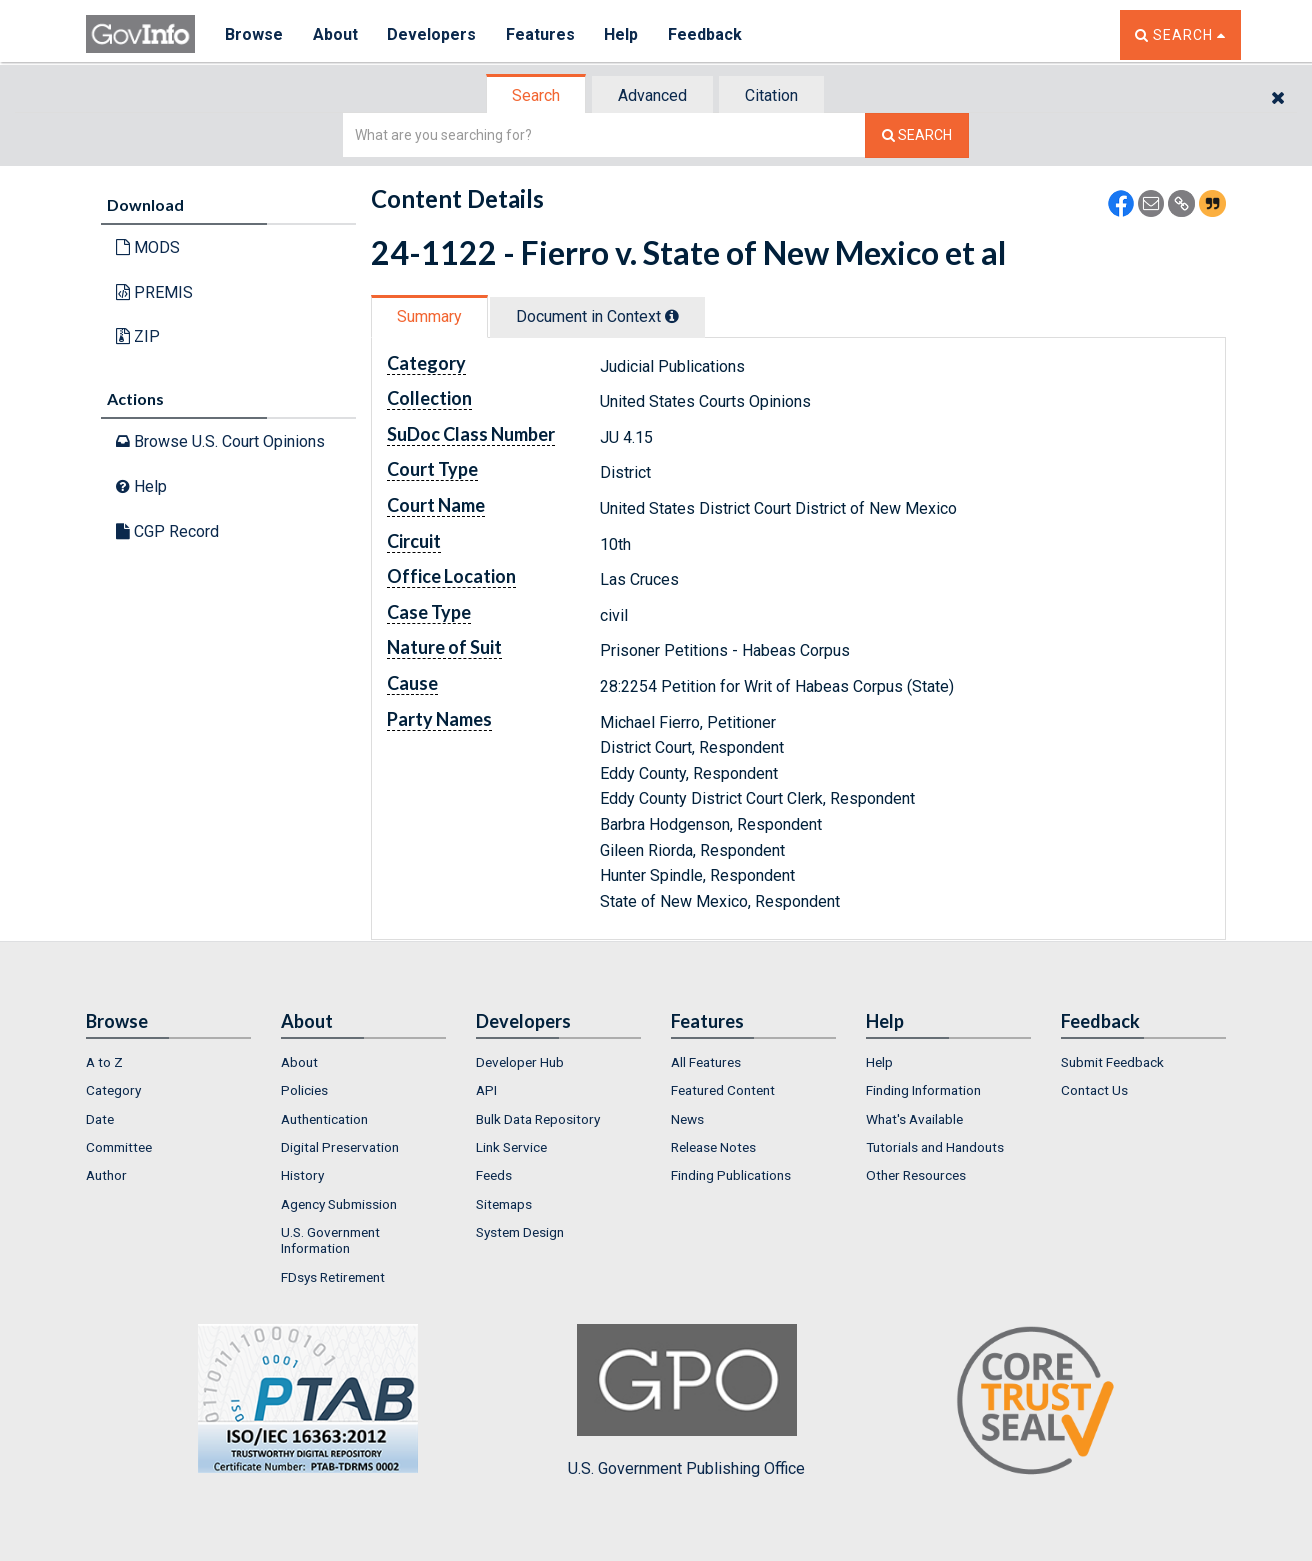  What do you see at coordinates (672, 316) in the screenshot?
I see `[tooltip]` at bounding box center [672, 316].